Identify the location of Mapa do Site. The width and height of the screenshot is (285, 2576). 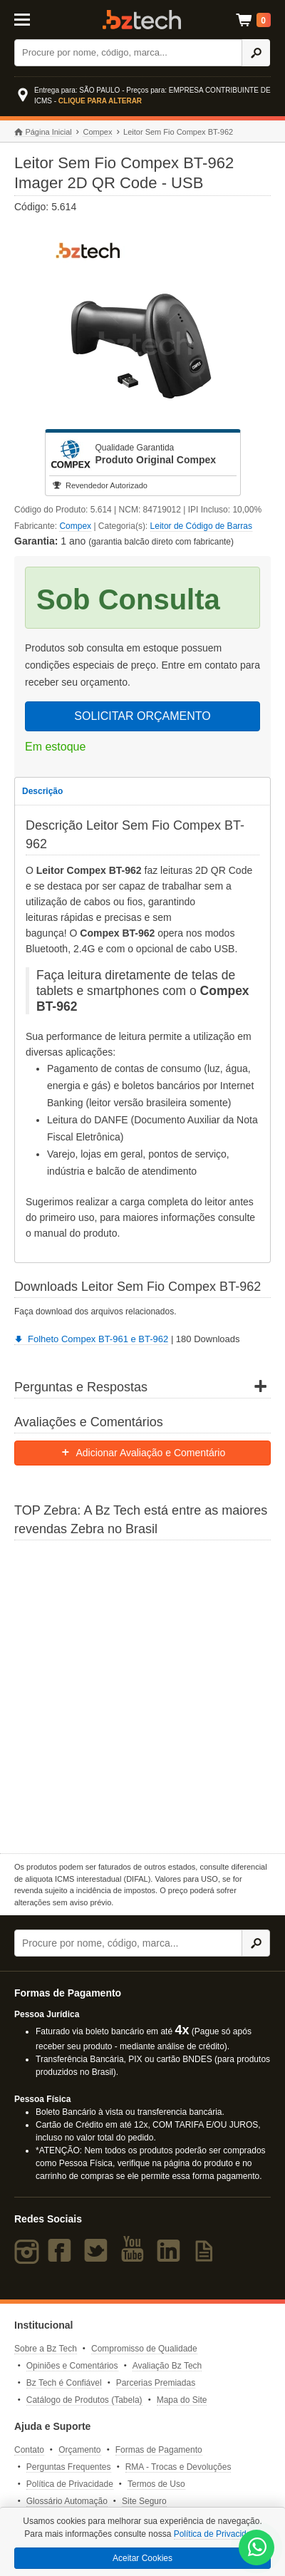
(182, 2400).